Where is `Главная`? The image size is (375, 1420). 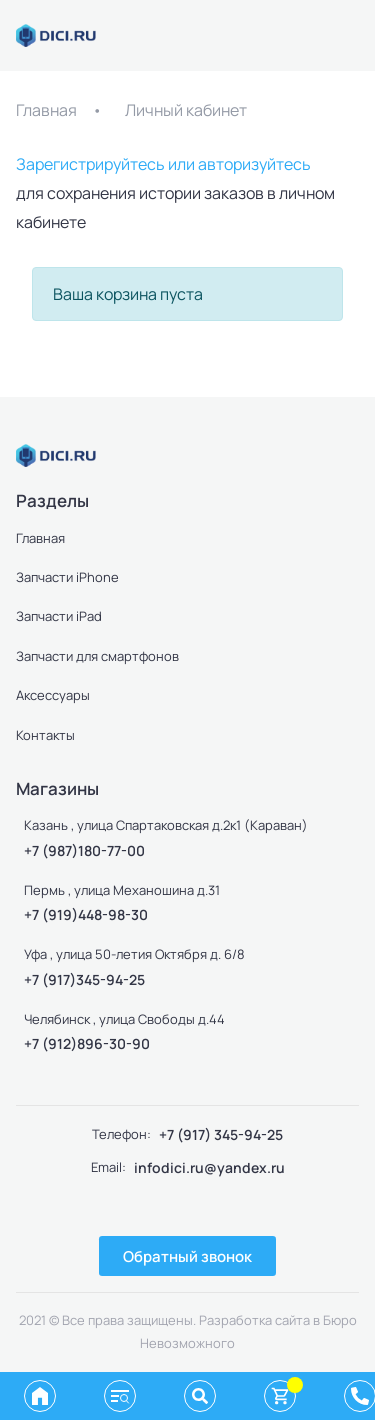
Главная is located at coordinates (46, 110).